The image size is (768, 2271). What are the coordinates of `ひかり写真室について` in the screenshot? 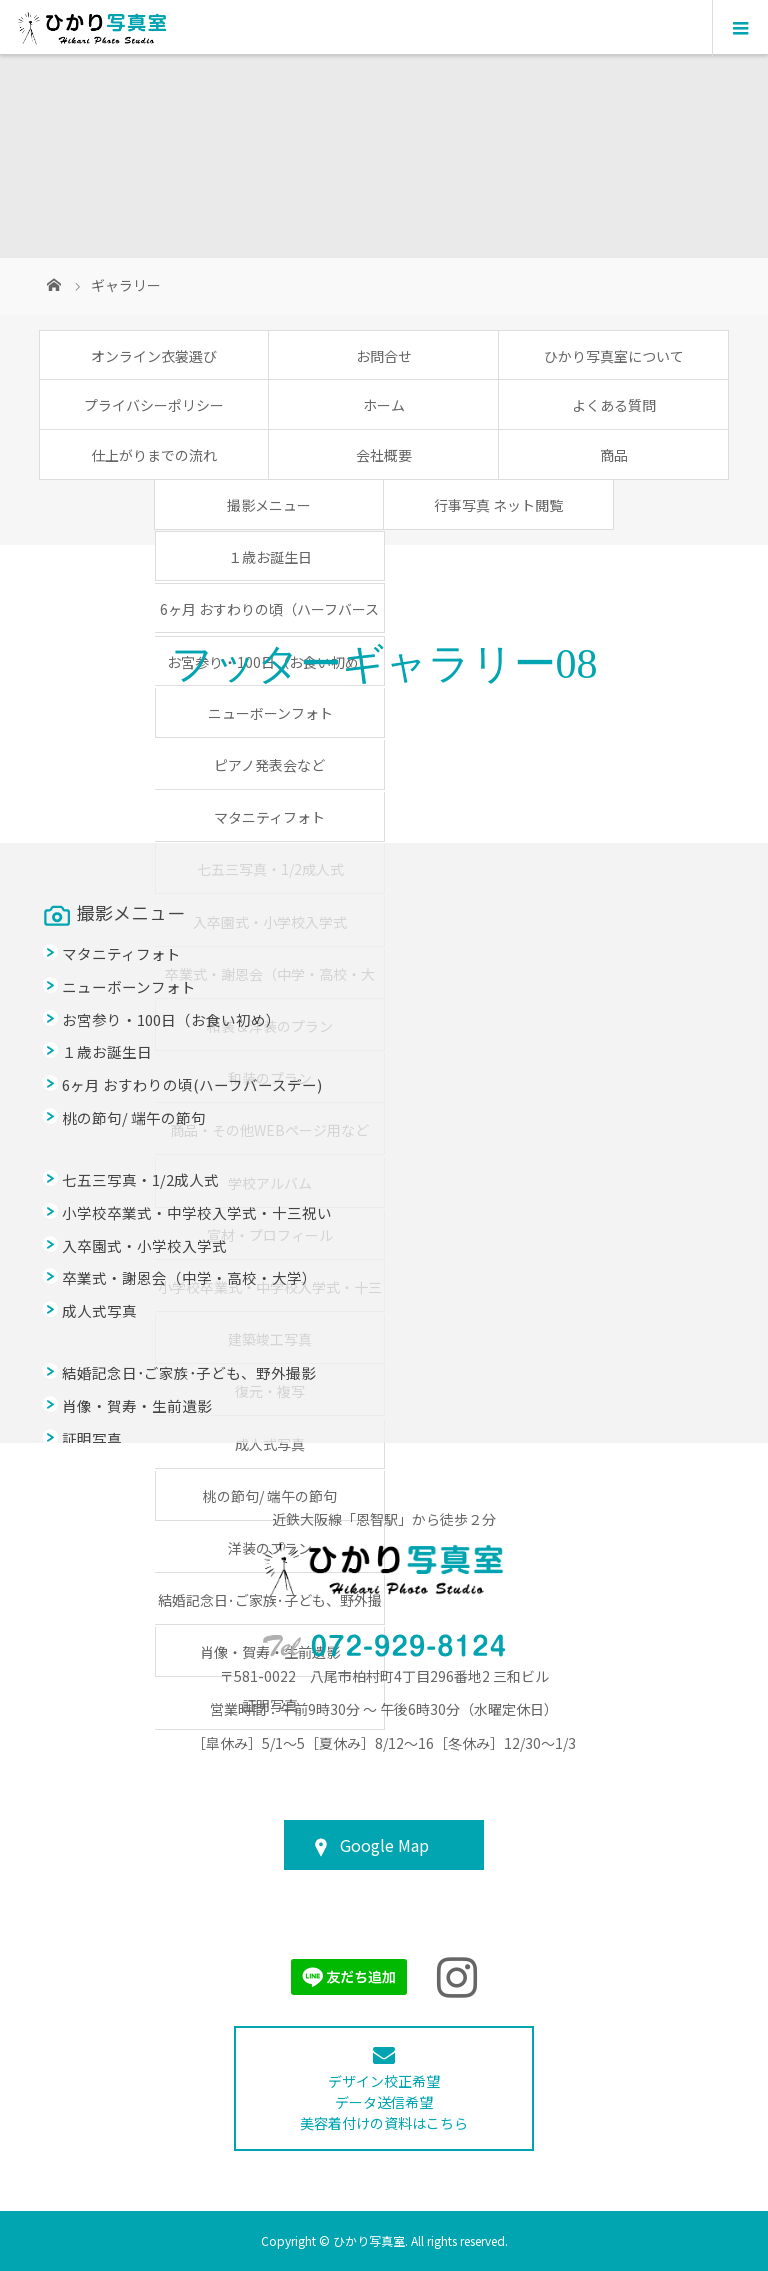 It's located at (614, 356).